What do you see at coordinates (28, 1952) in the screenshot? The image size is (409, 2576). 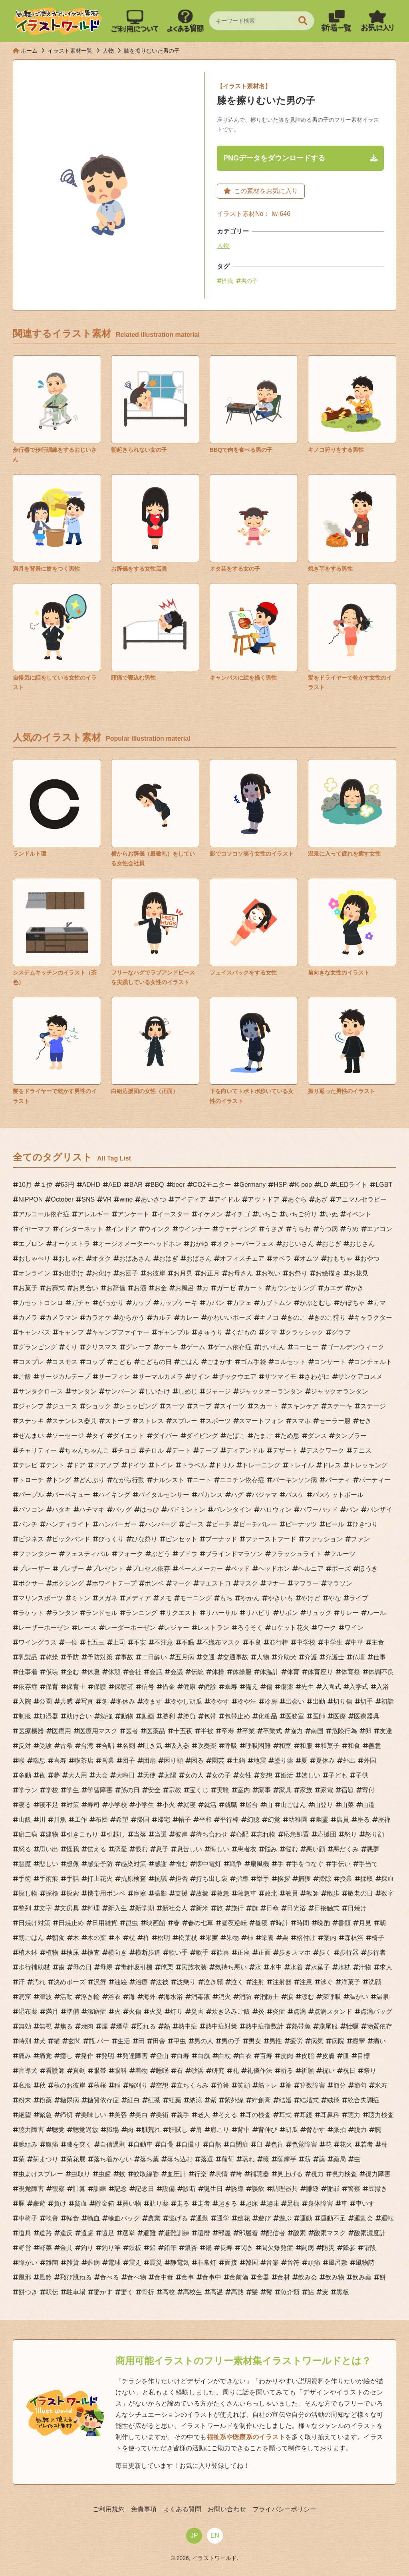 I see `植木鉢` at bounding box center [28, 1952].